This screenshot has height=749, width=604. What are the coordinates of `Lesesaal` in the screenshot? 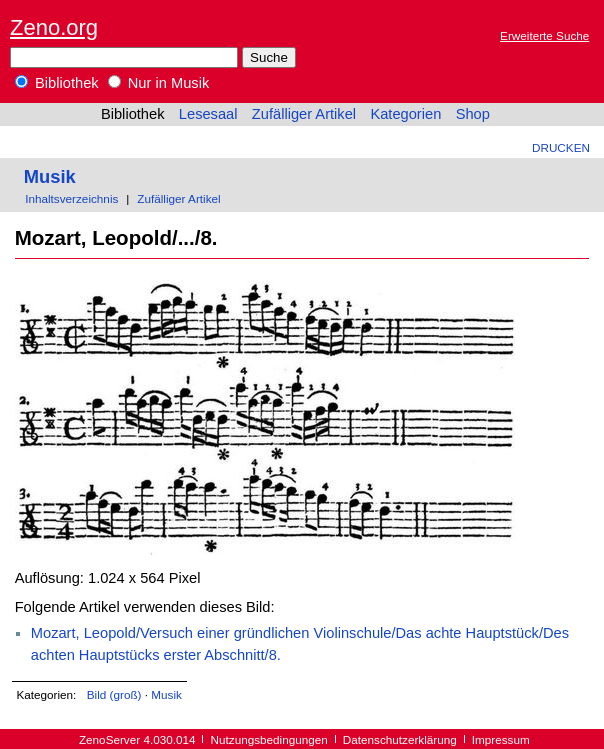 It's located at (208, 114).